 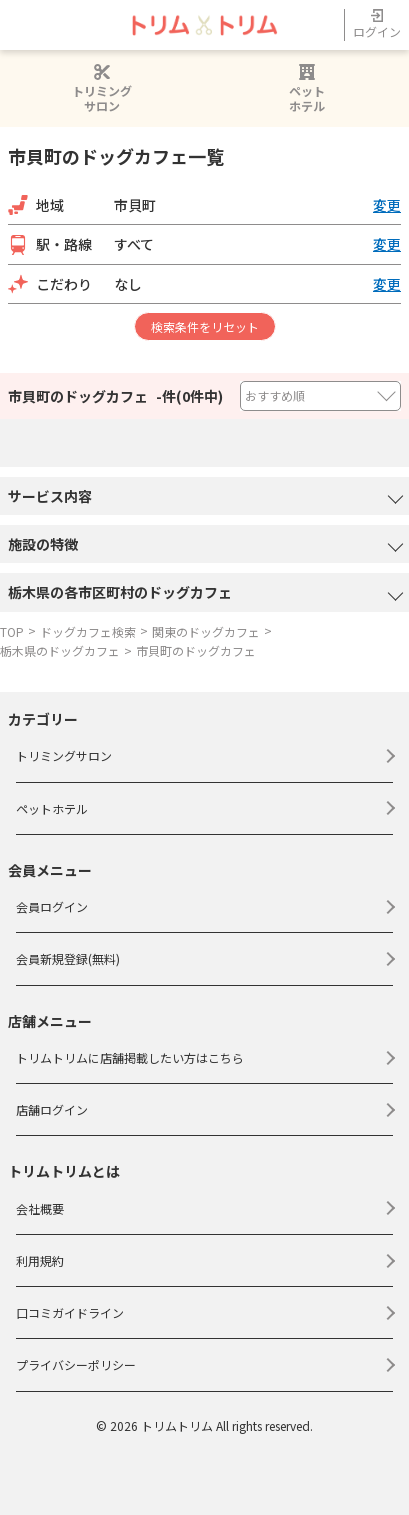 I want to click on トリミングサロン, so click(x=102, y=88).